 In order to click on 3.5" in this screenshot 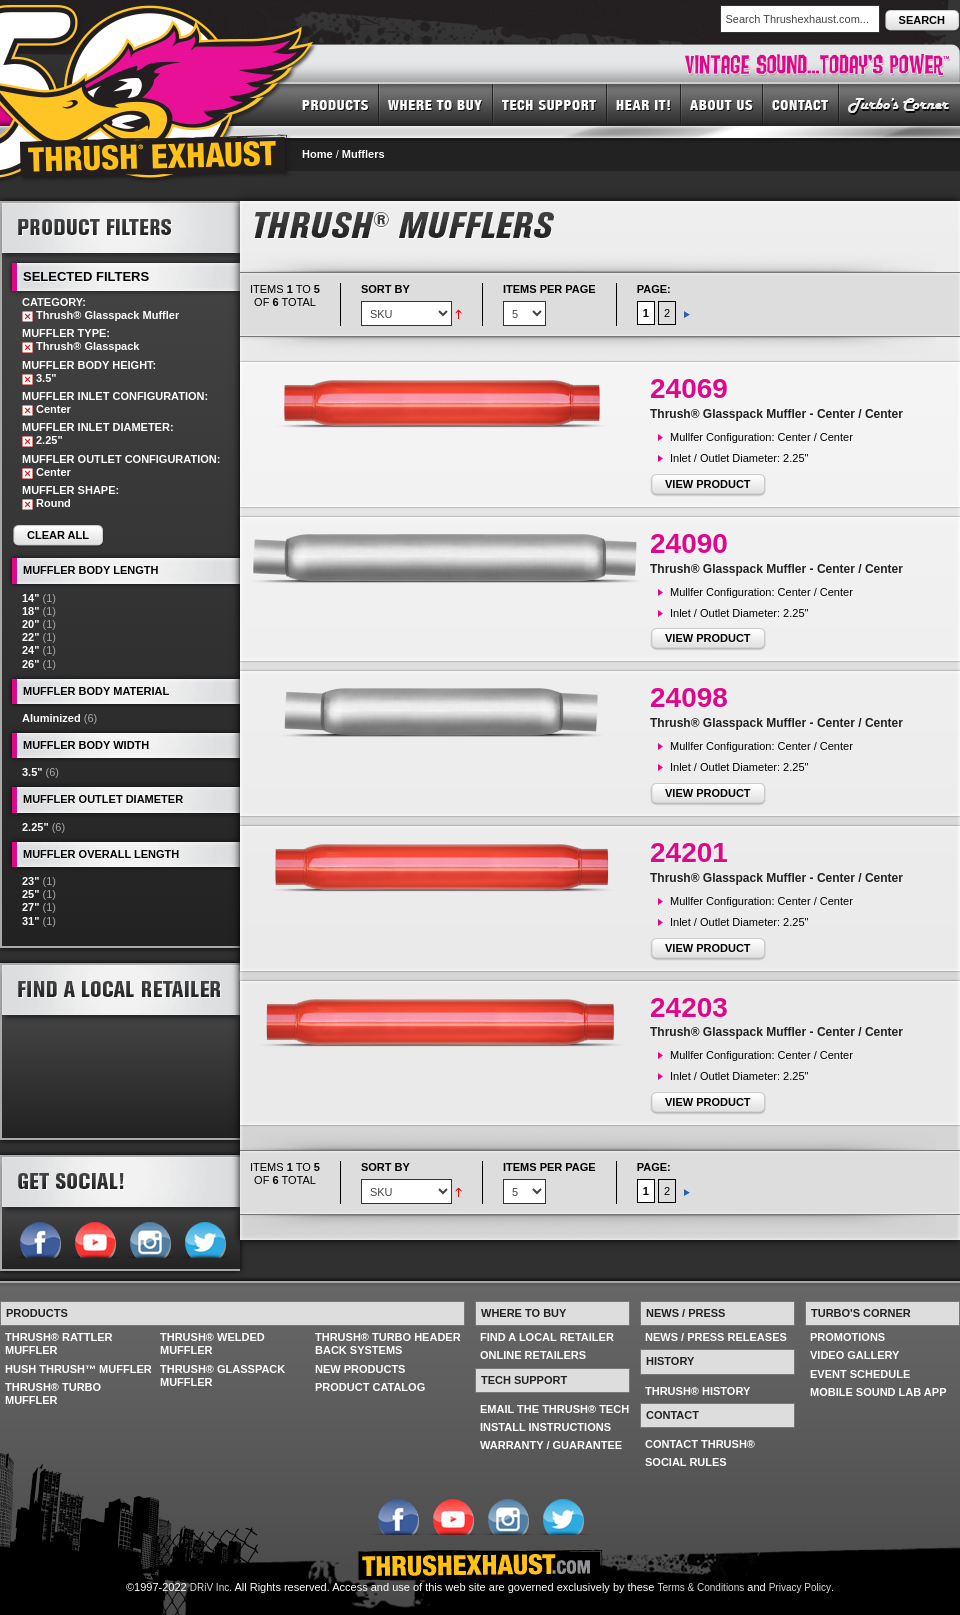, I will do `click(32, 772)`.